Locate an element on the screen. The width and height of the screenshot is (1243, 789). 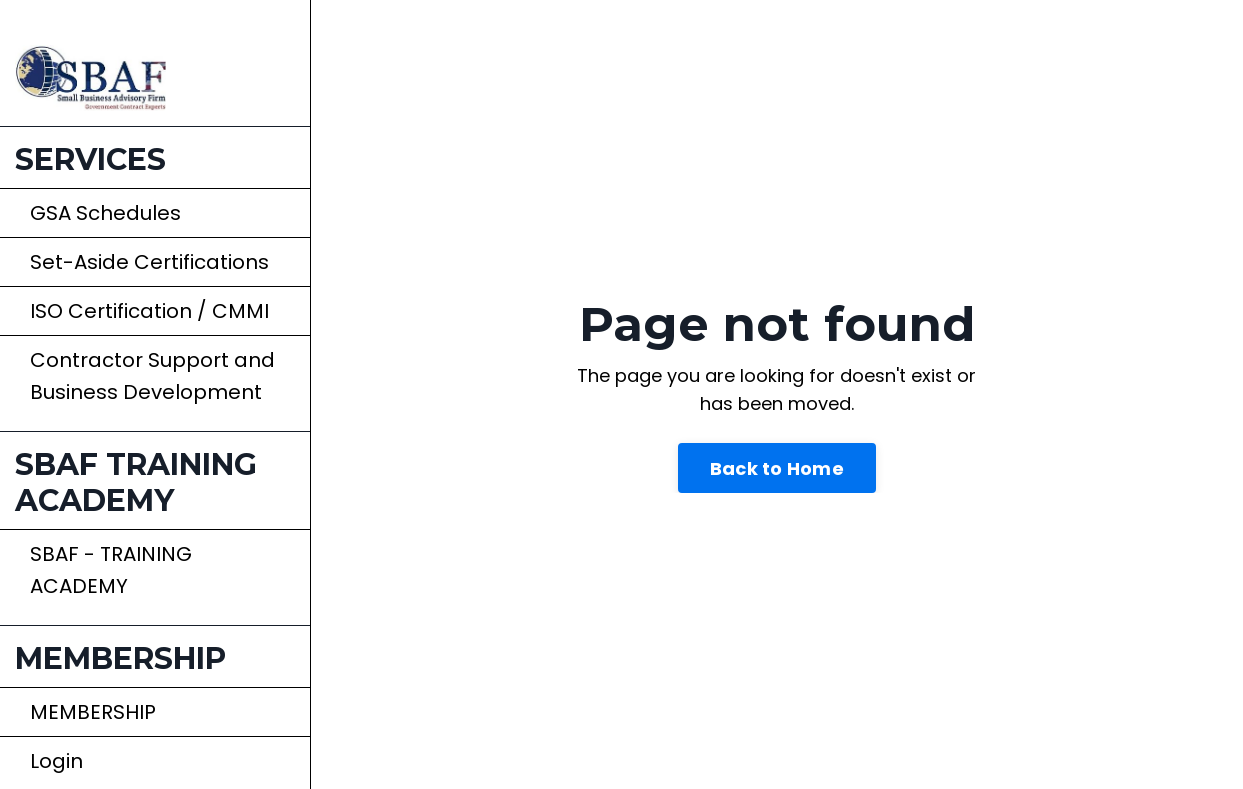
Login is located at coordinates (56, 761).